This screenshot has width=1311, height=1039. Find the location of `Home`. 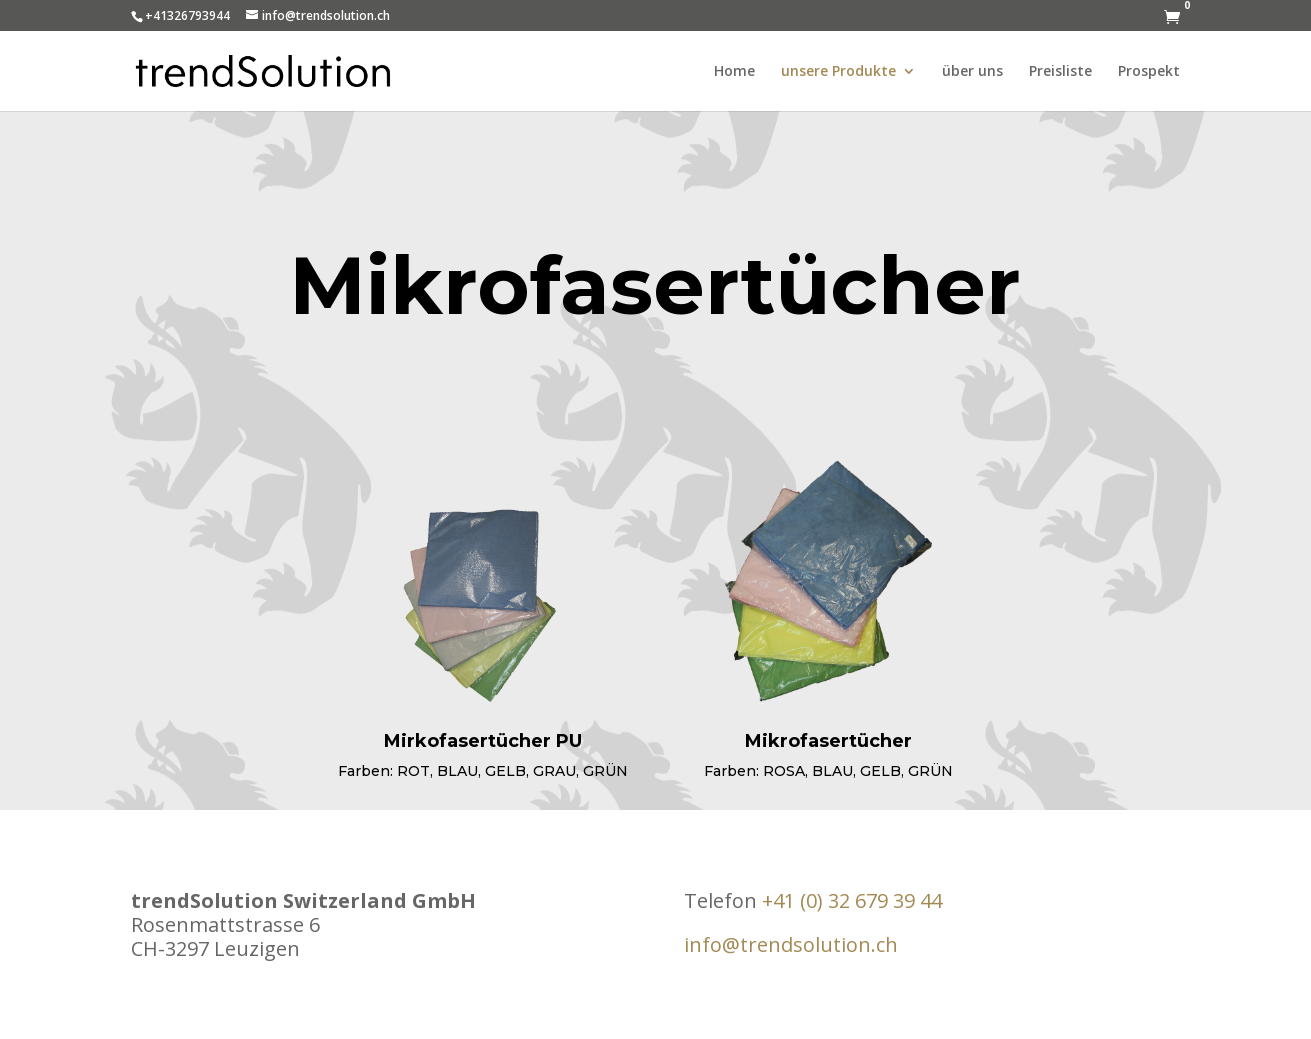

Home is located at coordinates (734, 72).